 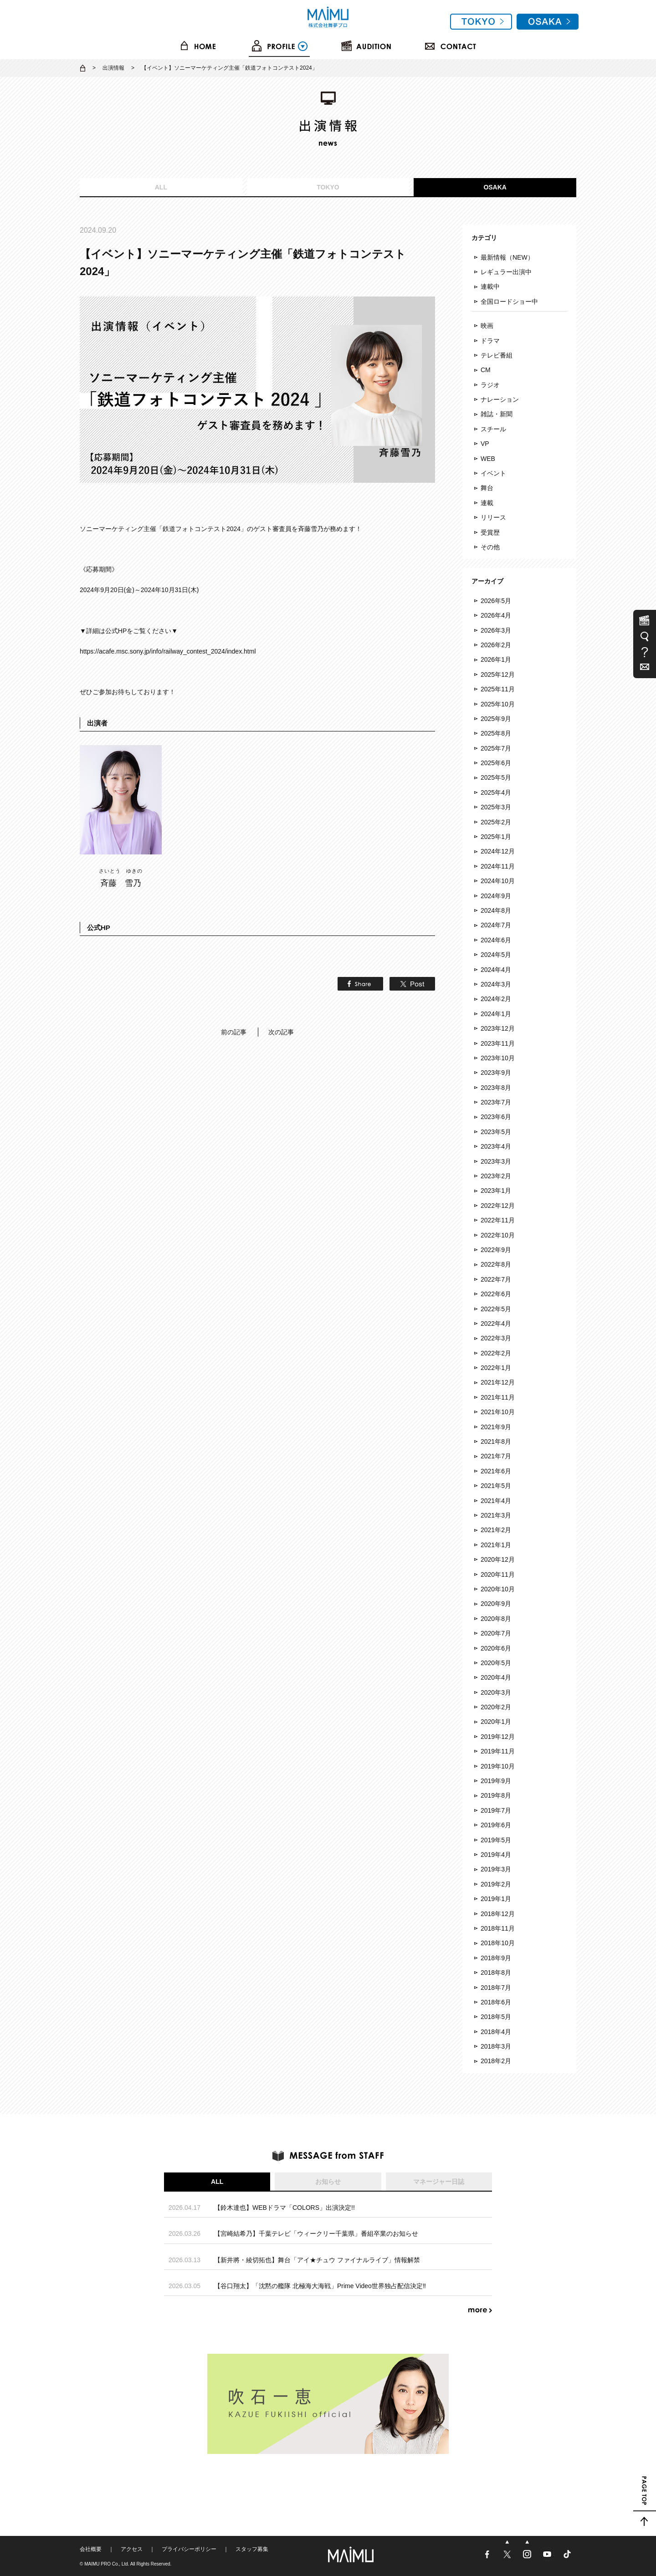 I want to click on イベント, so click(x=493, y=473).